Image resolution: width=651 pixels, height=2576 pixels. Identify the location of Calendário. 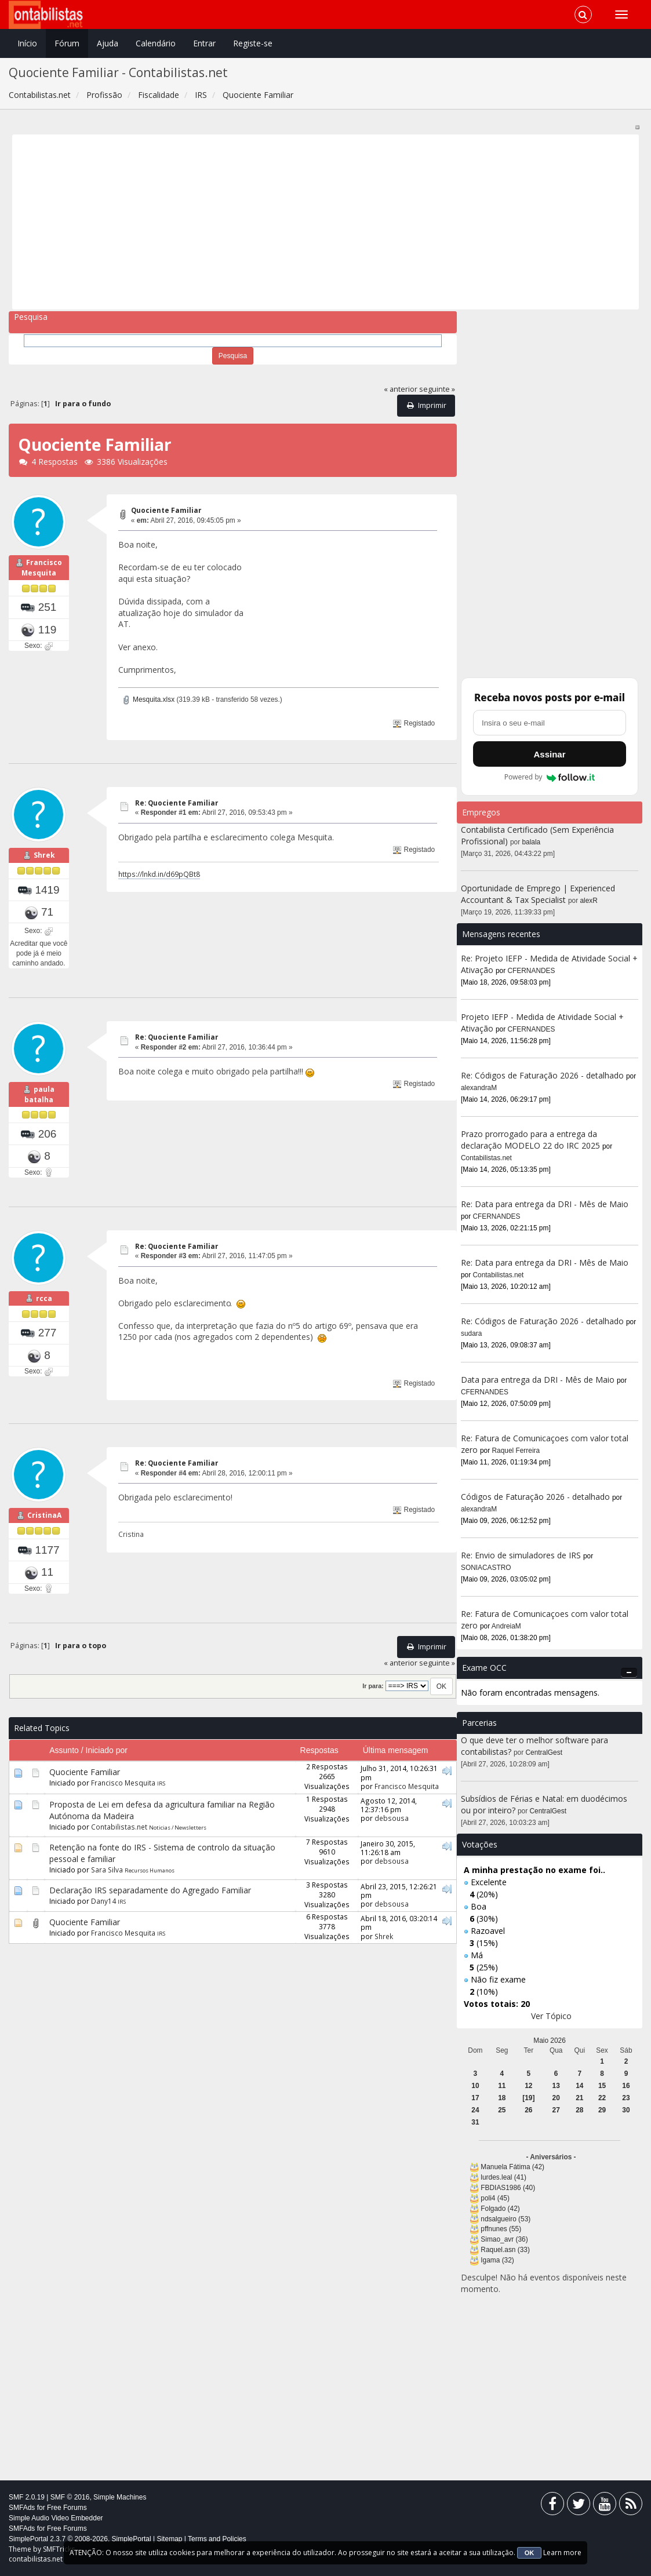
(156, 43).